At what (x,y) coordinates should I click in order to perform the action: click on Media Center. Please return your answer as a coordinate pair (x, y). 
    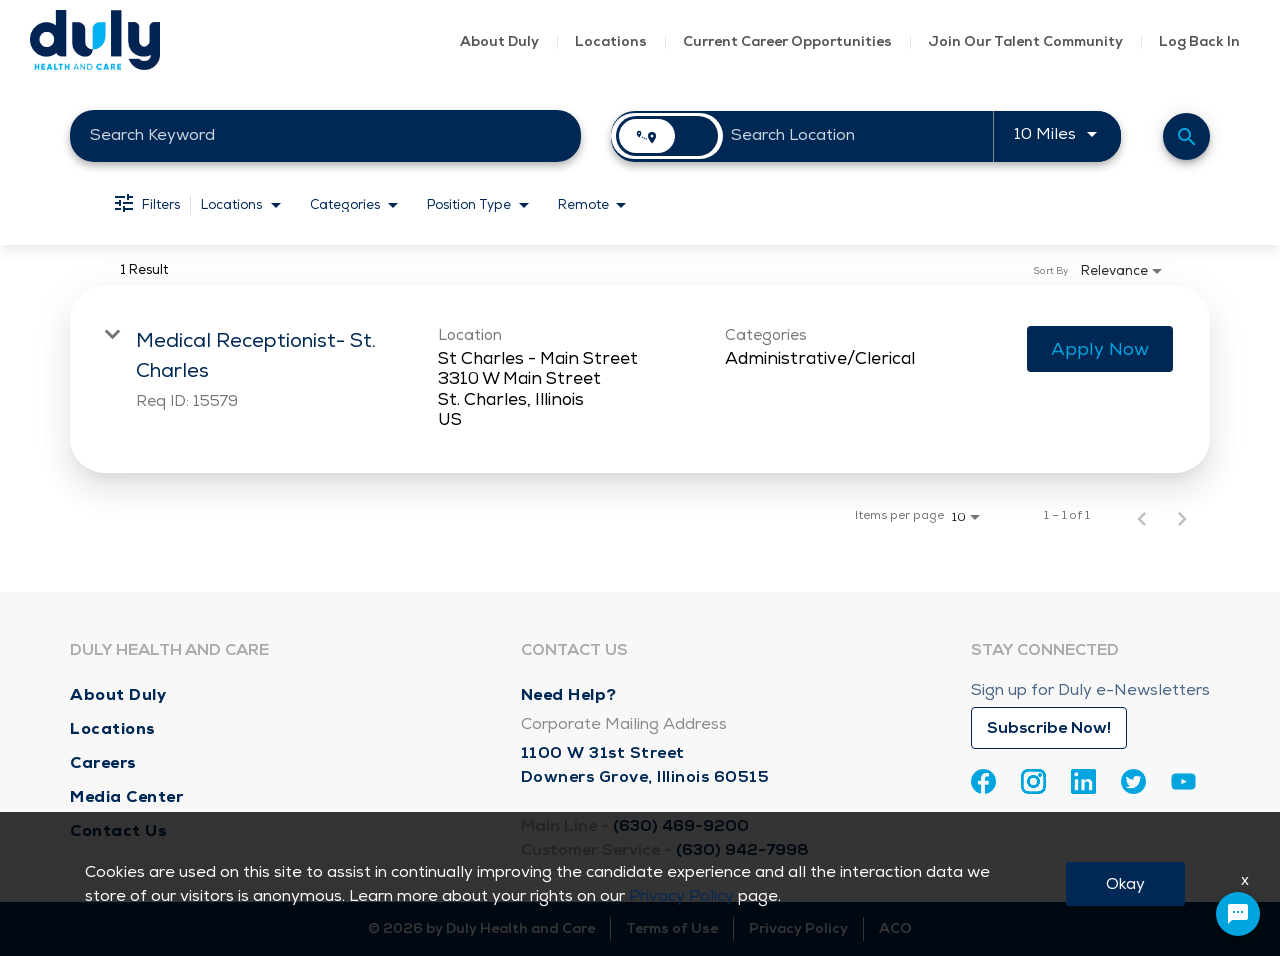
    Looking at the image, I should click on (126, 796).